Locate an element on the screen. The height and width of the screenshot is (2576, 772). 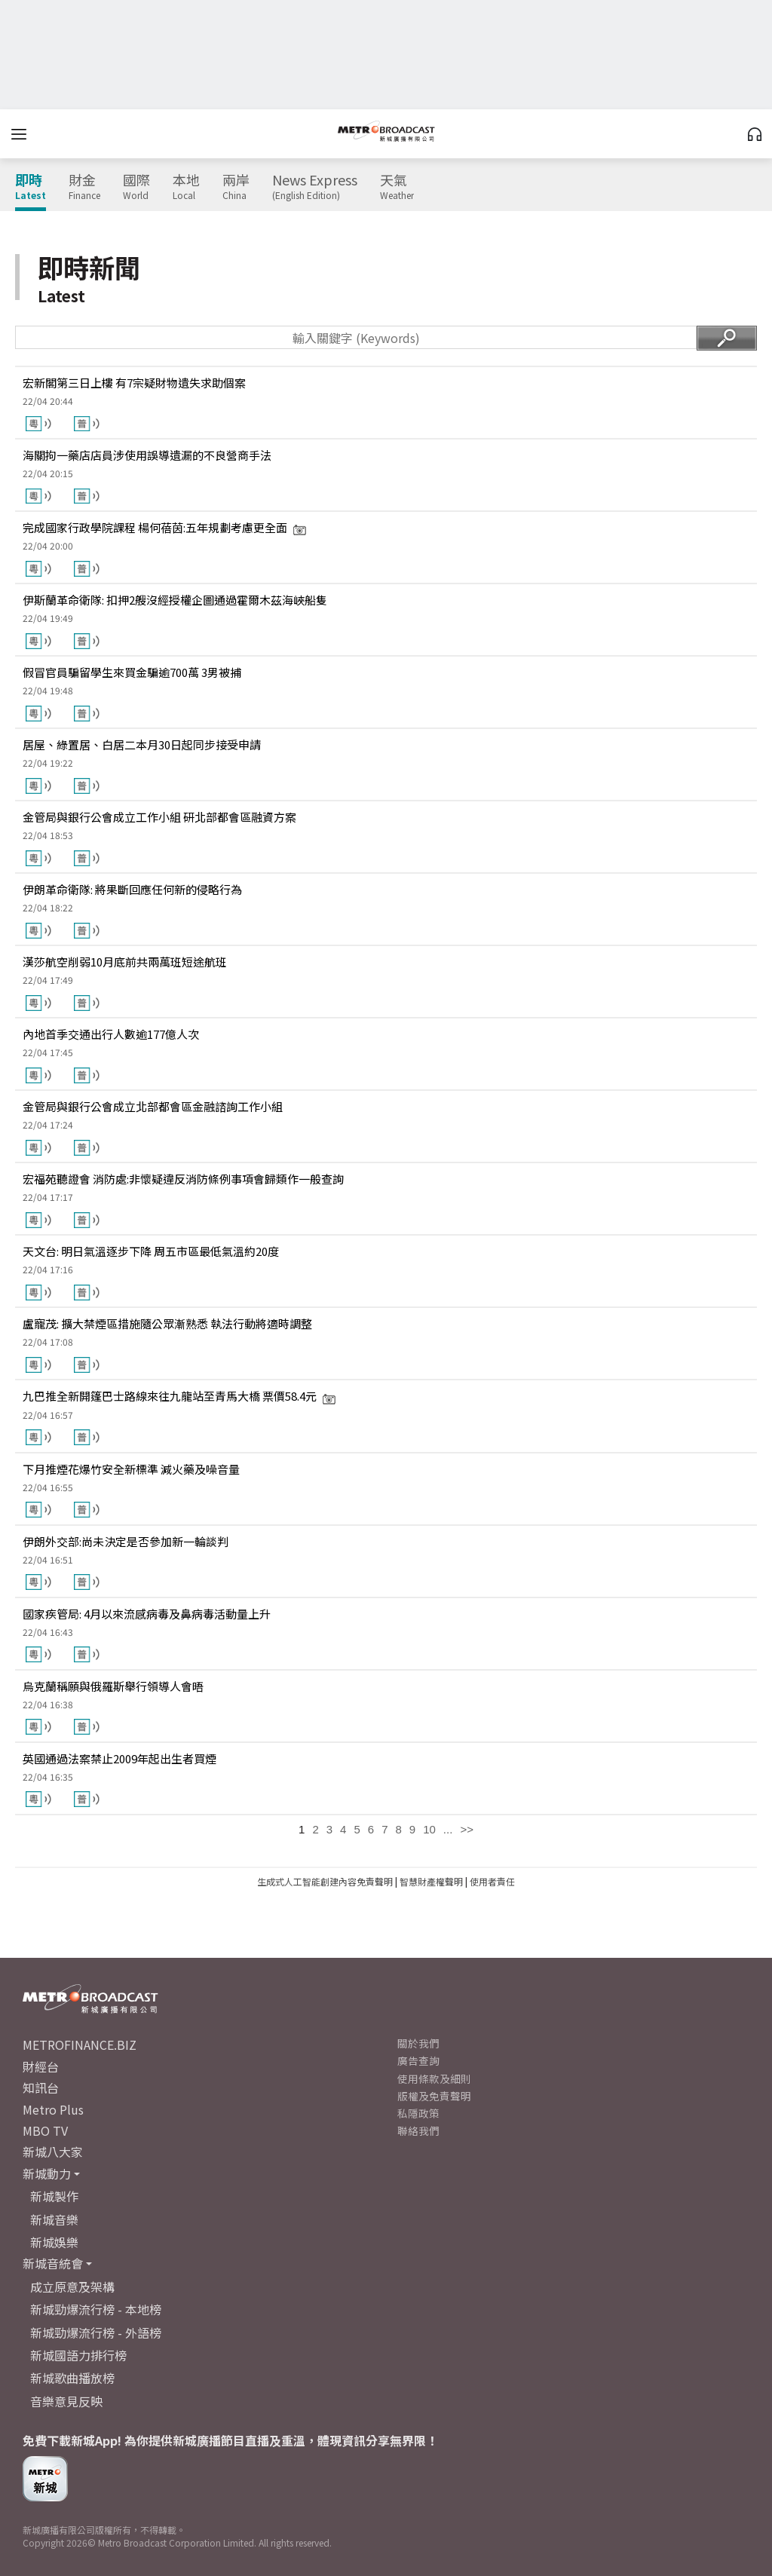
新城八大家 is located at coordinates (53, 2152).